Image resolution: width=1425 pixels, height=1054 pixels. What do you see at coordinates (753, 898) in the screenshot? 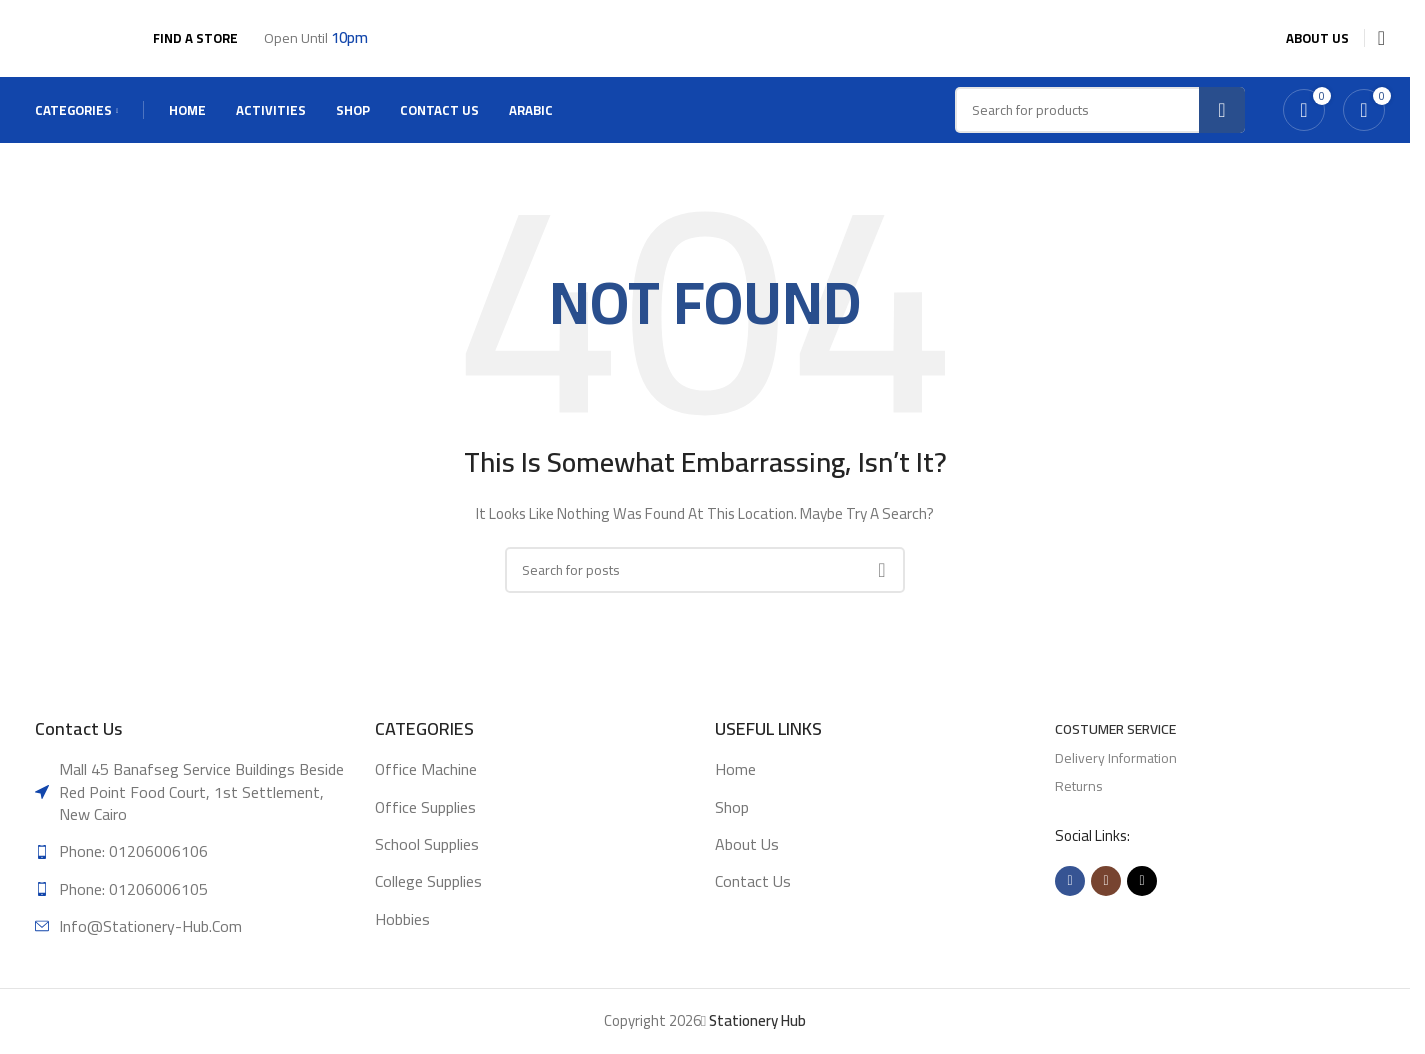
I see `Contact Us` at bounding box center [753, 898].